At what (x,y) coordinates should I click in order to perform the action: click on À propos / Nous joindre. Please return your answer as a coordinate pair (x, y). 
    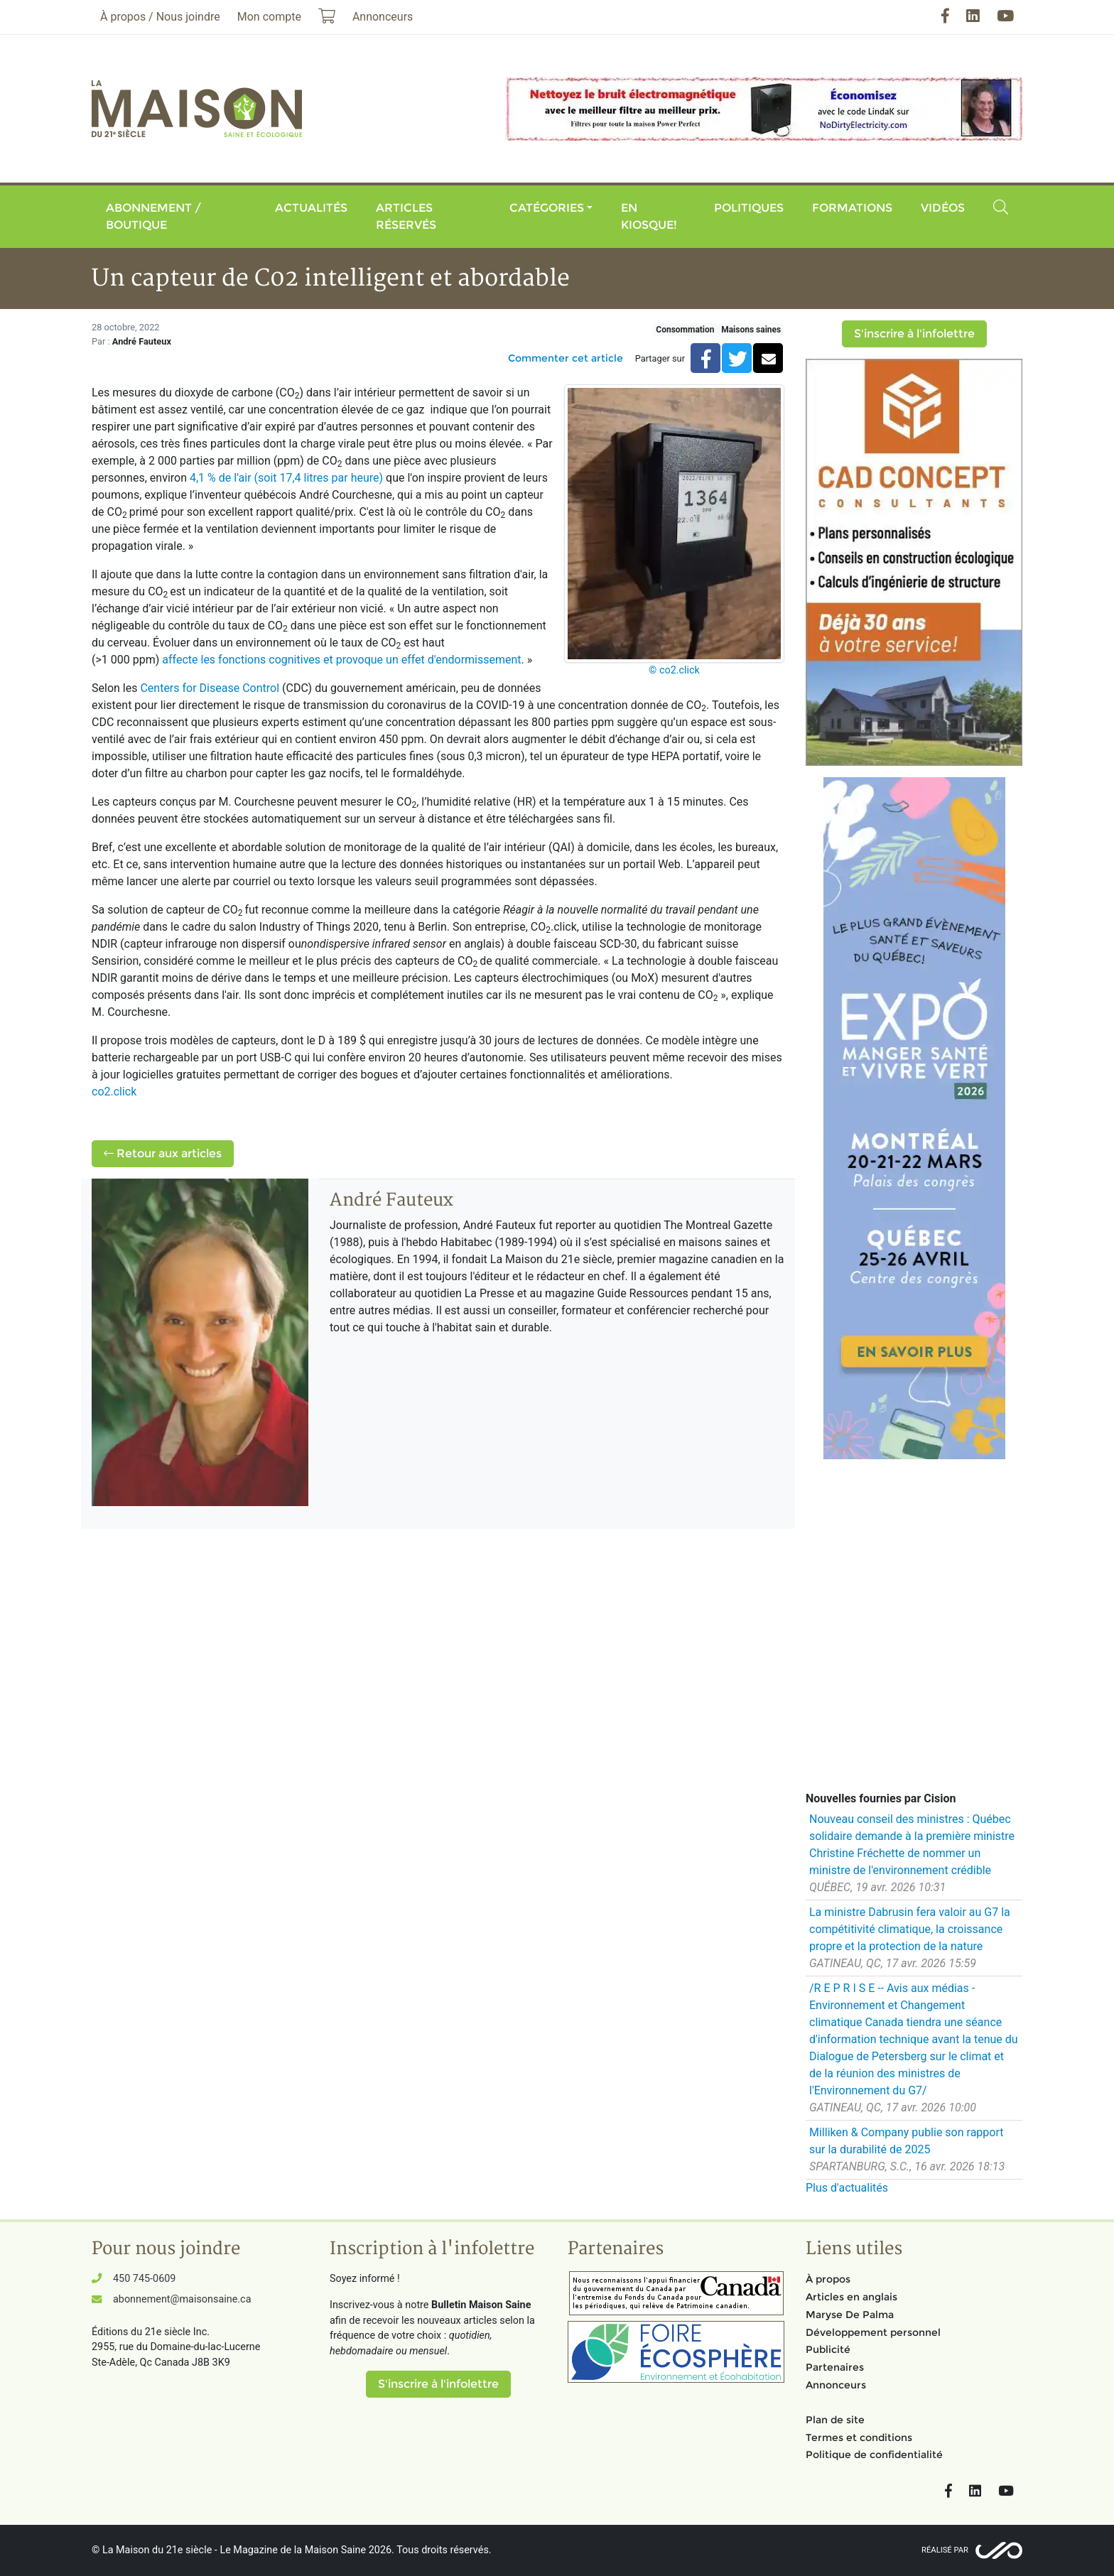
    Looking at the image, I should click on (160, 16).